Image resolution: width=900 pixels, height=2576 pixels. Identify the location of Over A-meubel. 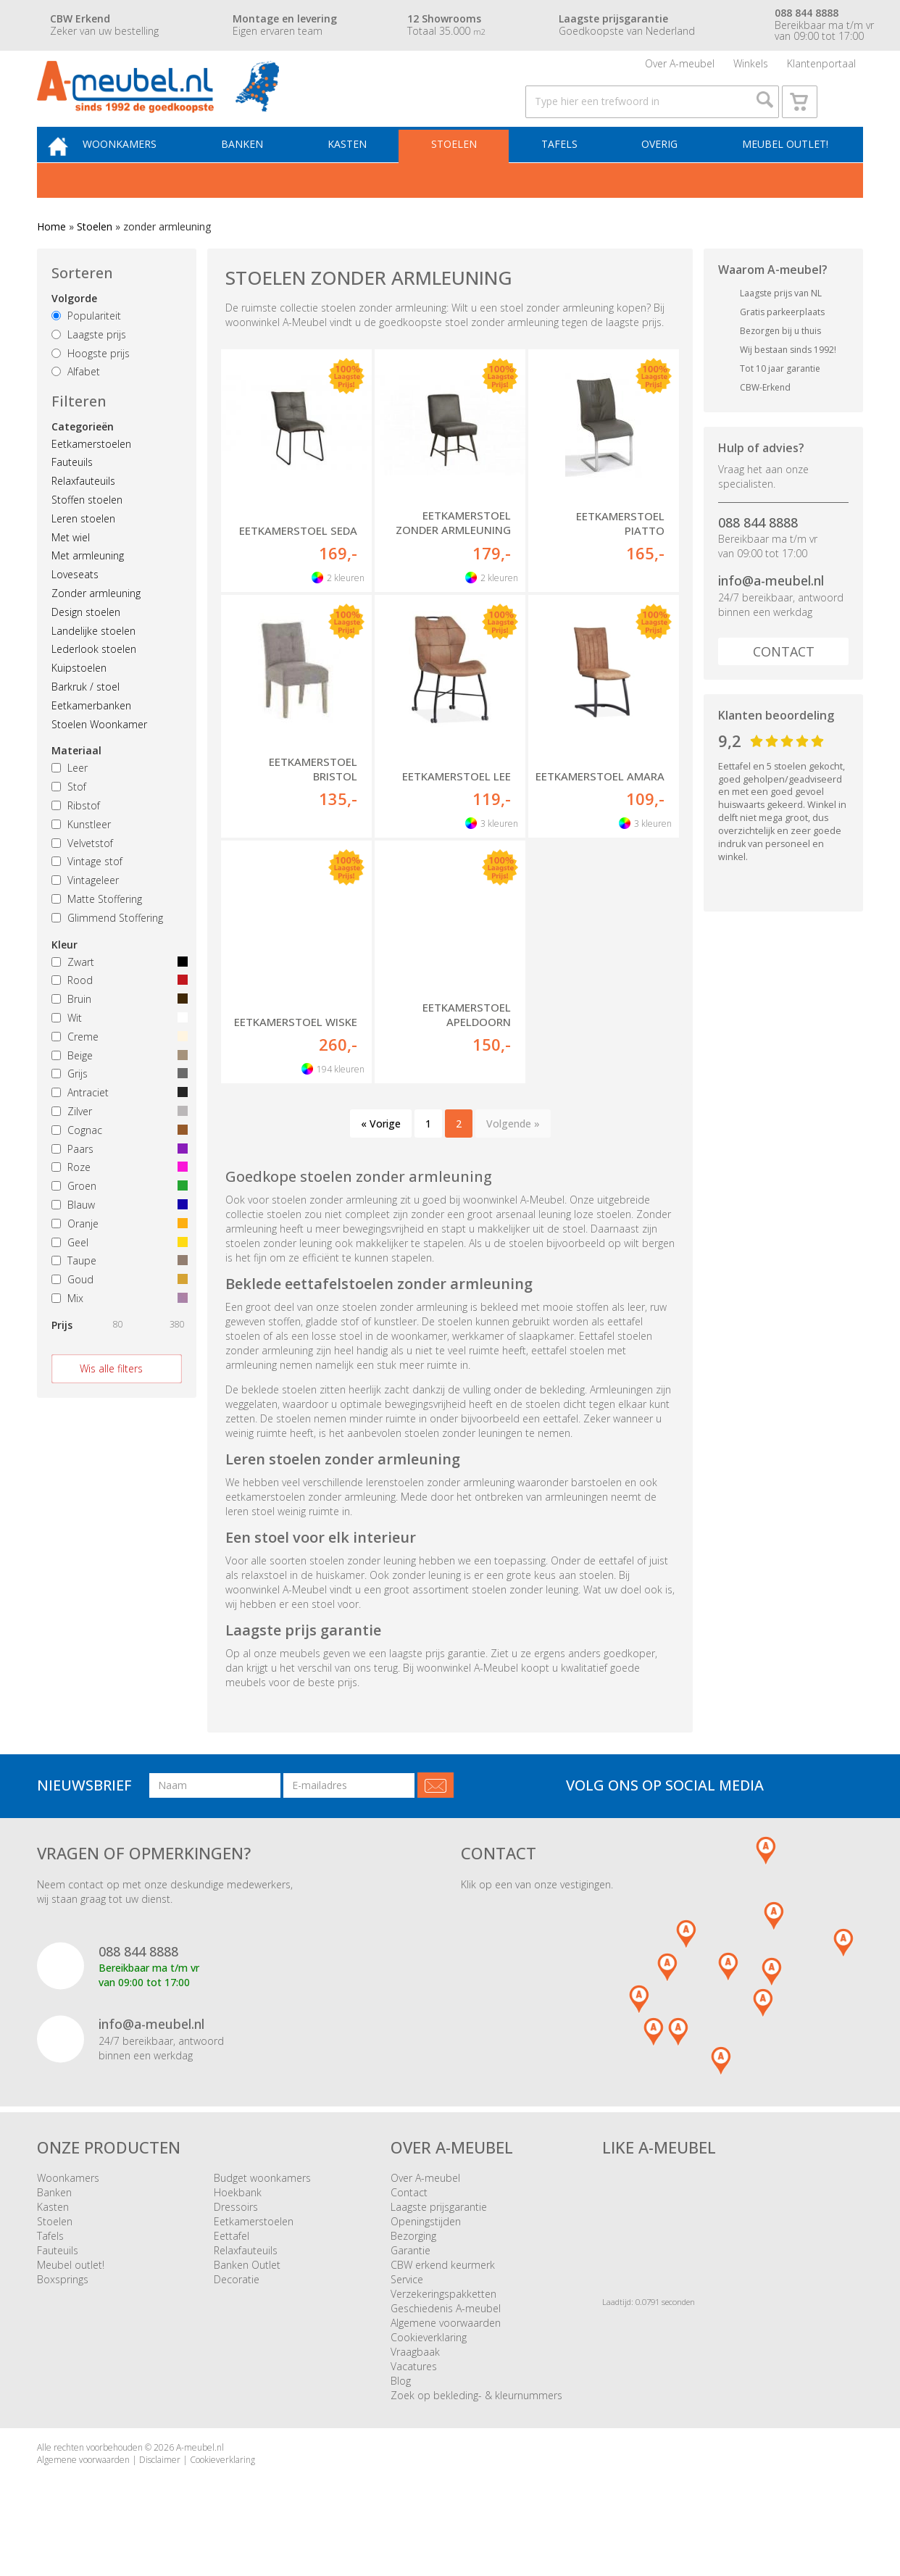
(679, 68).